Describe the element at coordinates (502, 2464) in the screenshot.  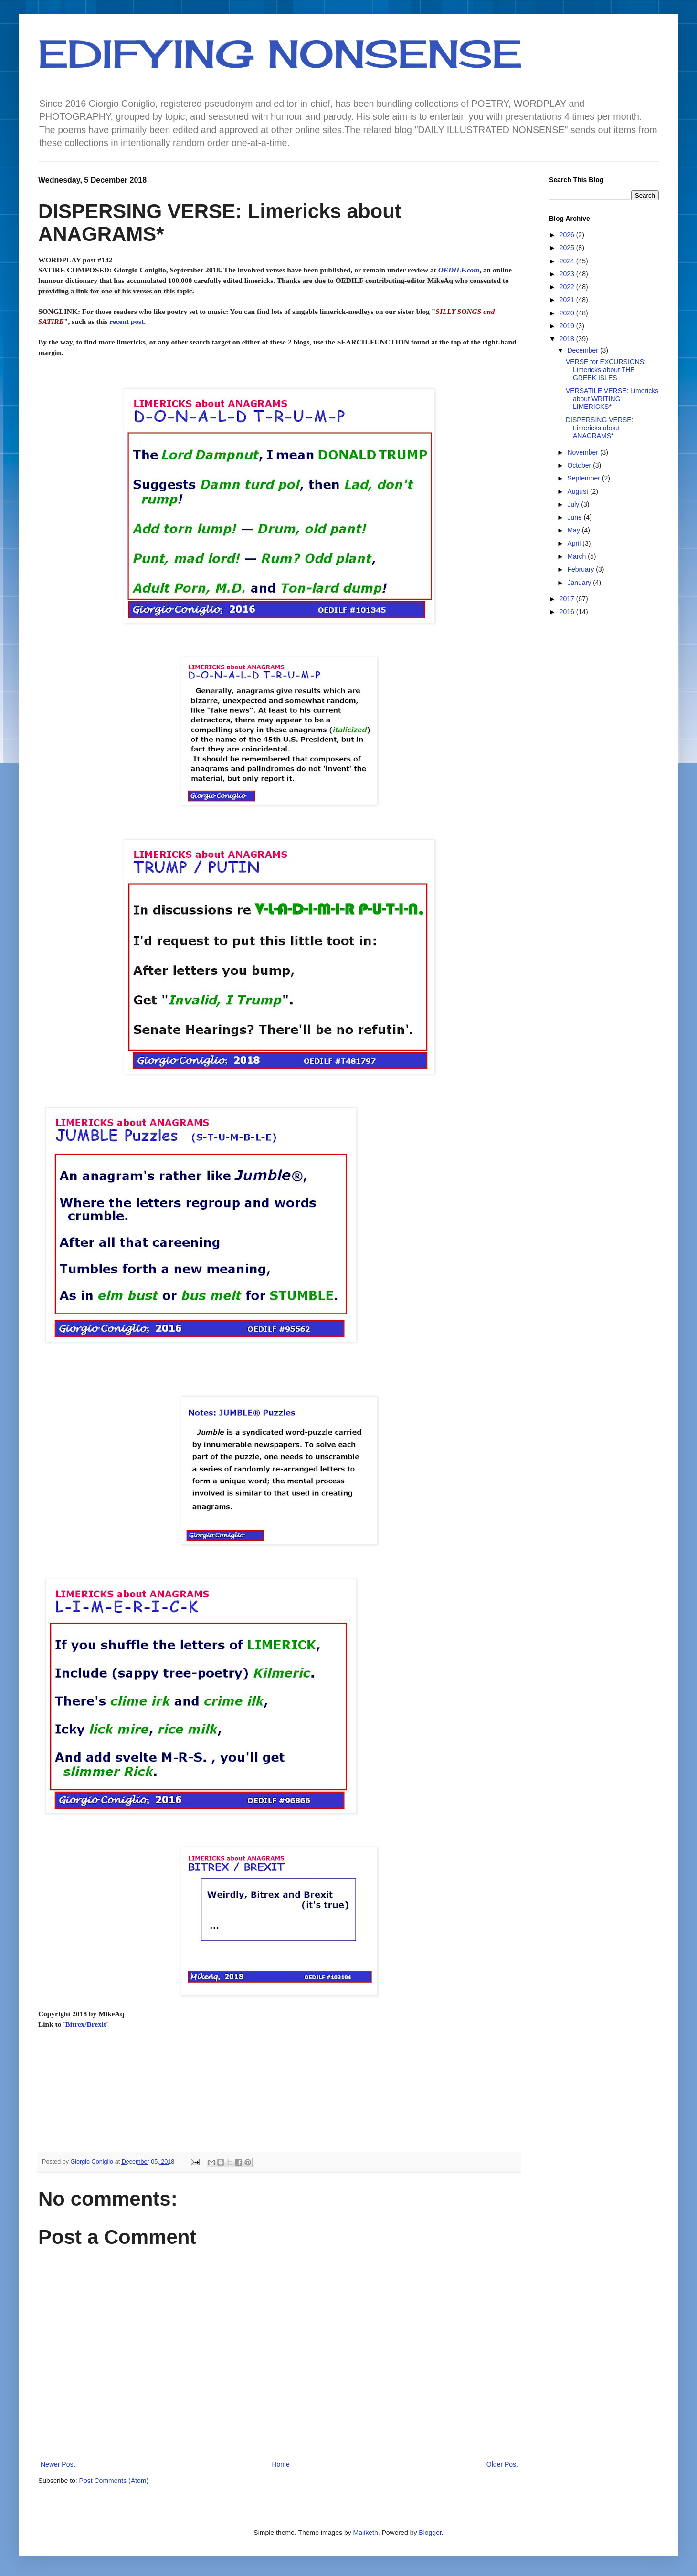
I see `Older Post` at that location.